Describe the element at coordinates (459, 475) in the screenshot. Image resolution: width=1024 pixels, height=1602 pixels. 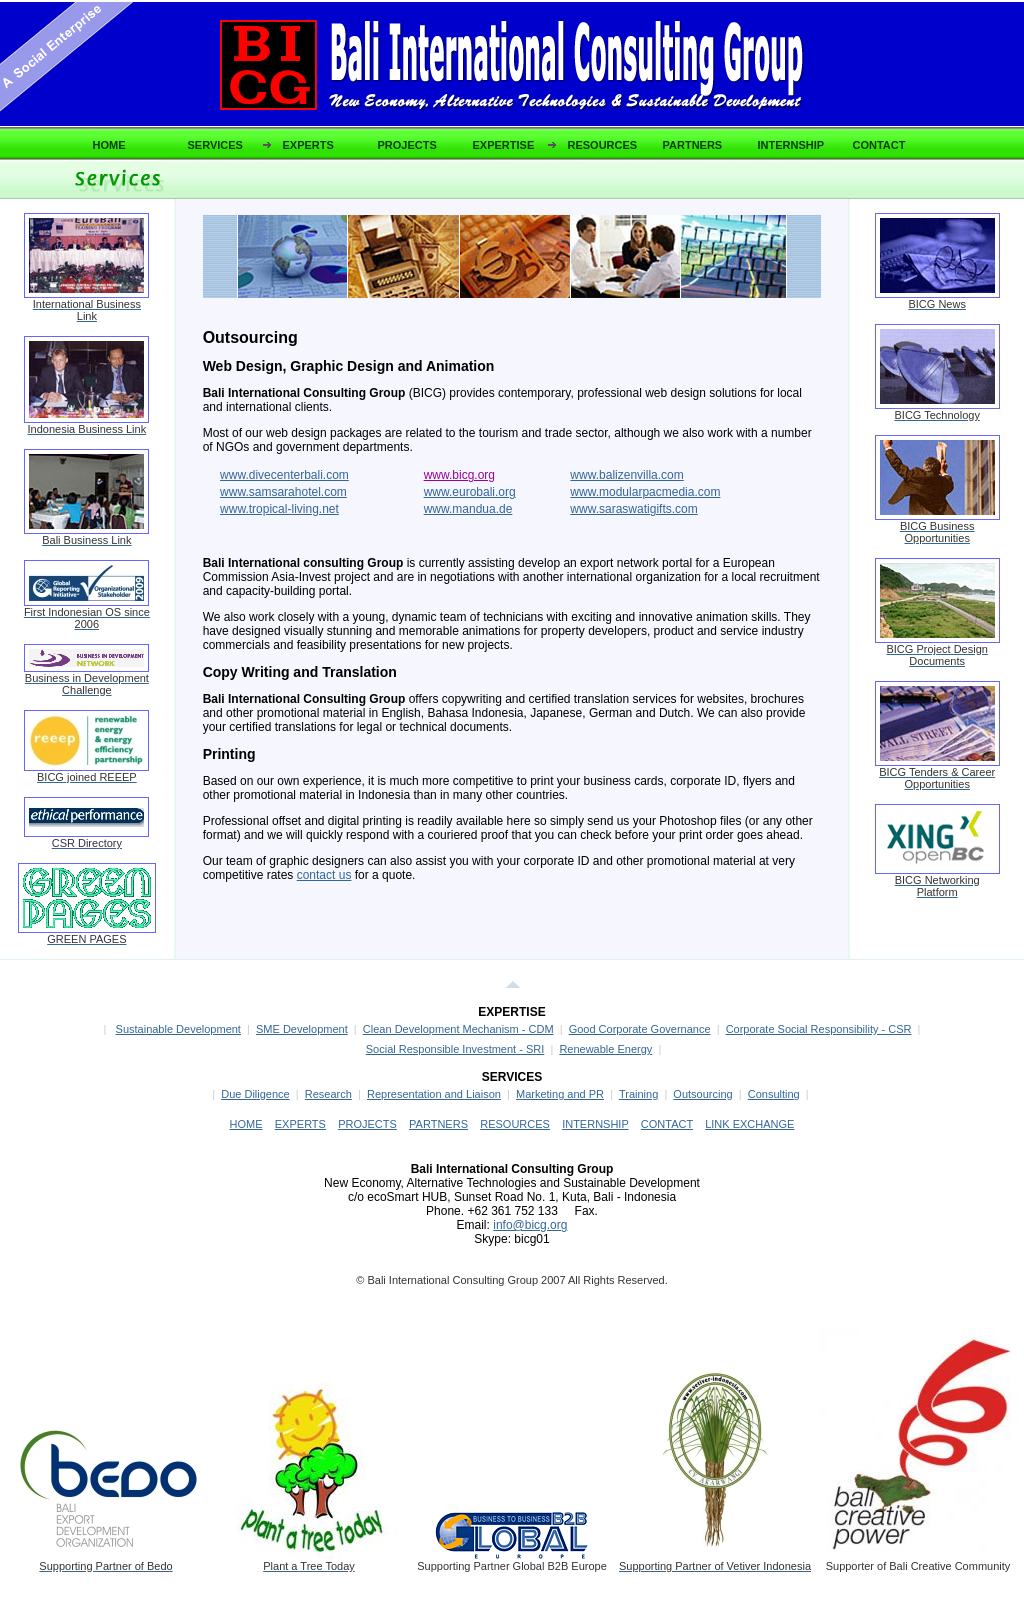
I see `www.bicg.org` at that location.